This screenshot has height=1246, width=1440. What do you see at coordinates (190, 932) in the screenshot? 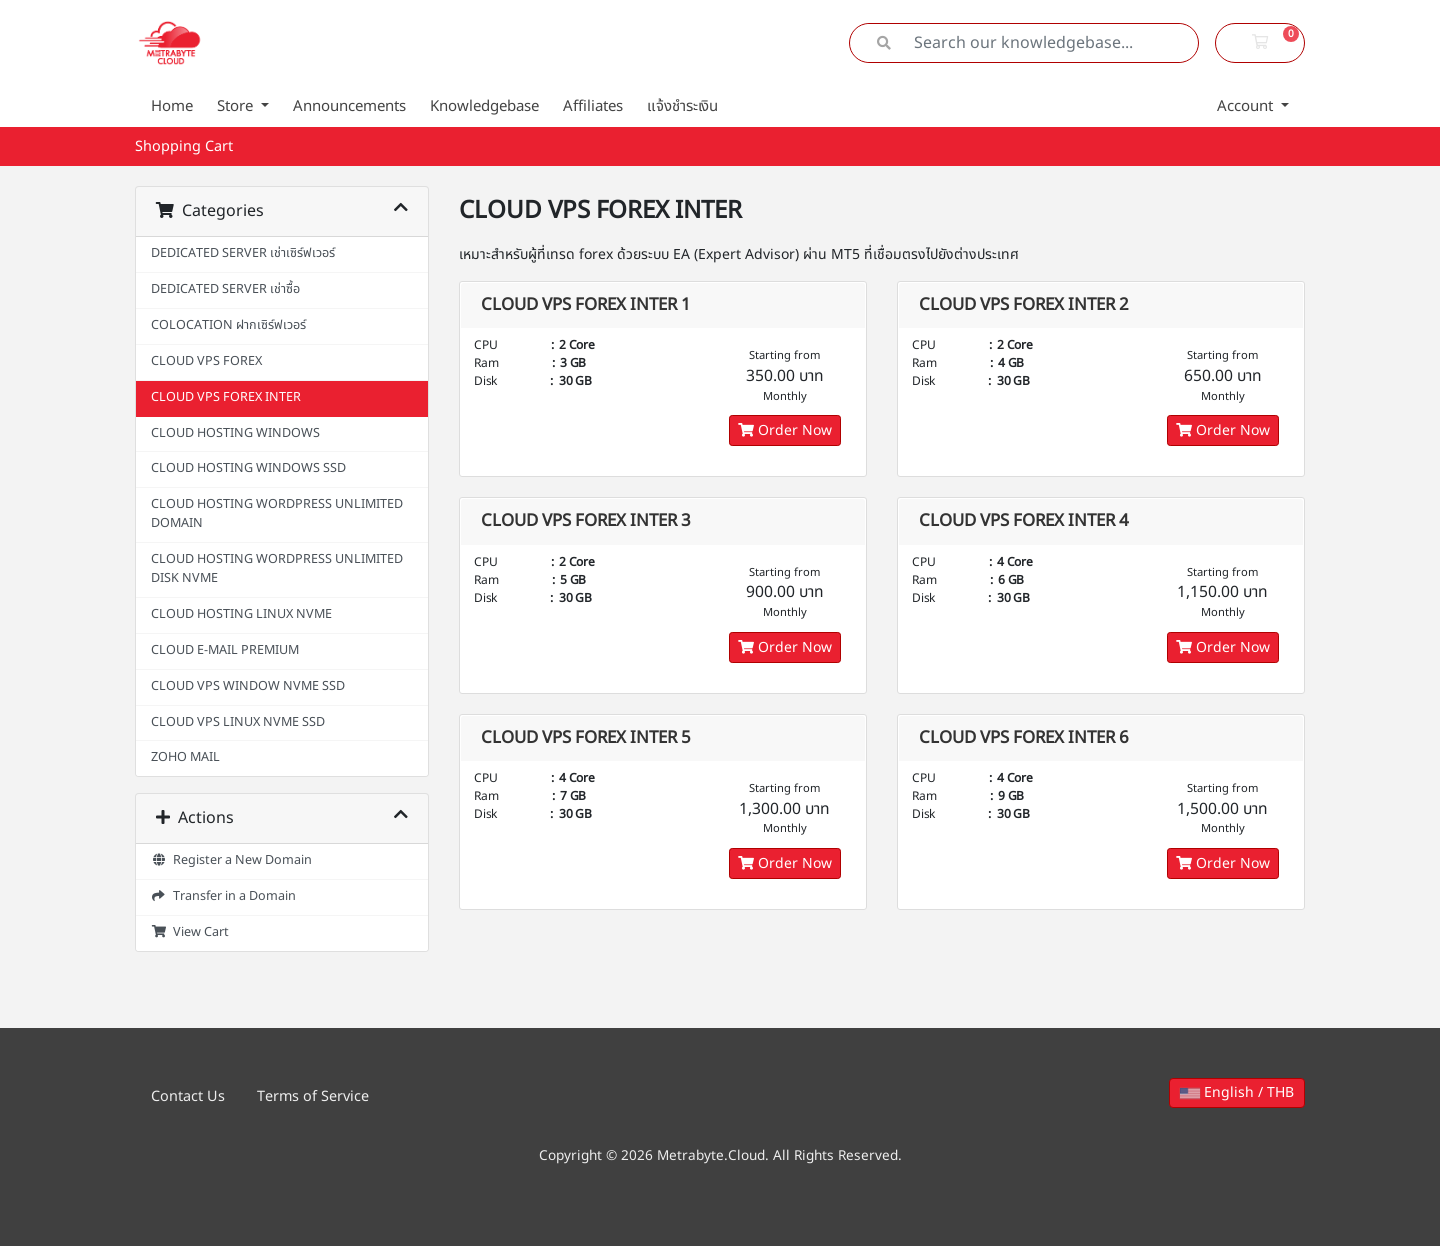
I see `View Cart` at bounding box center [190, 932].